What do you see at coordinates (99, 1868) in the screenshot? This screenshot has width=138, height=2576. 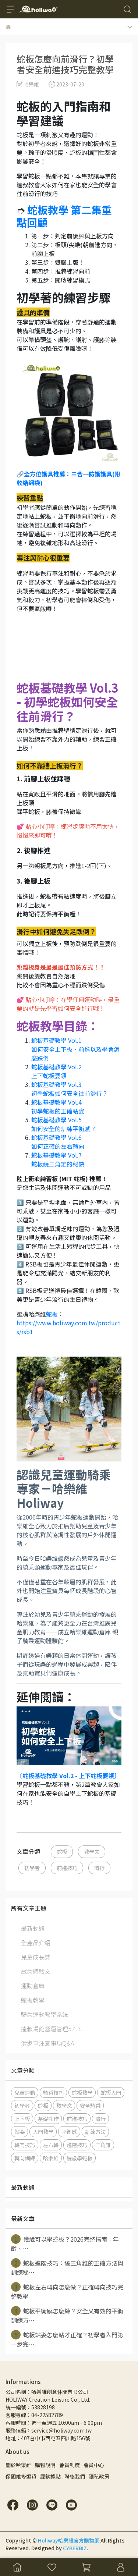 I see `滑行` at bounding box center [99, 1868].